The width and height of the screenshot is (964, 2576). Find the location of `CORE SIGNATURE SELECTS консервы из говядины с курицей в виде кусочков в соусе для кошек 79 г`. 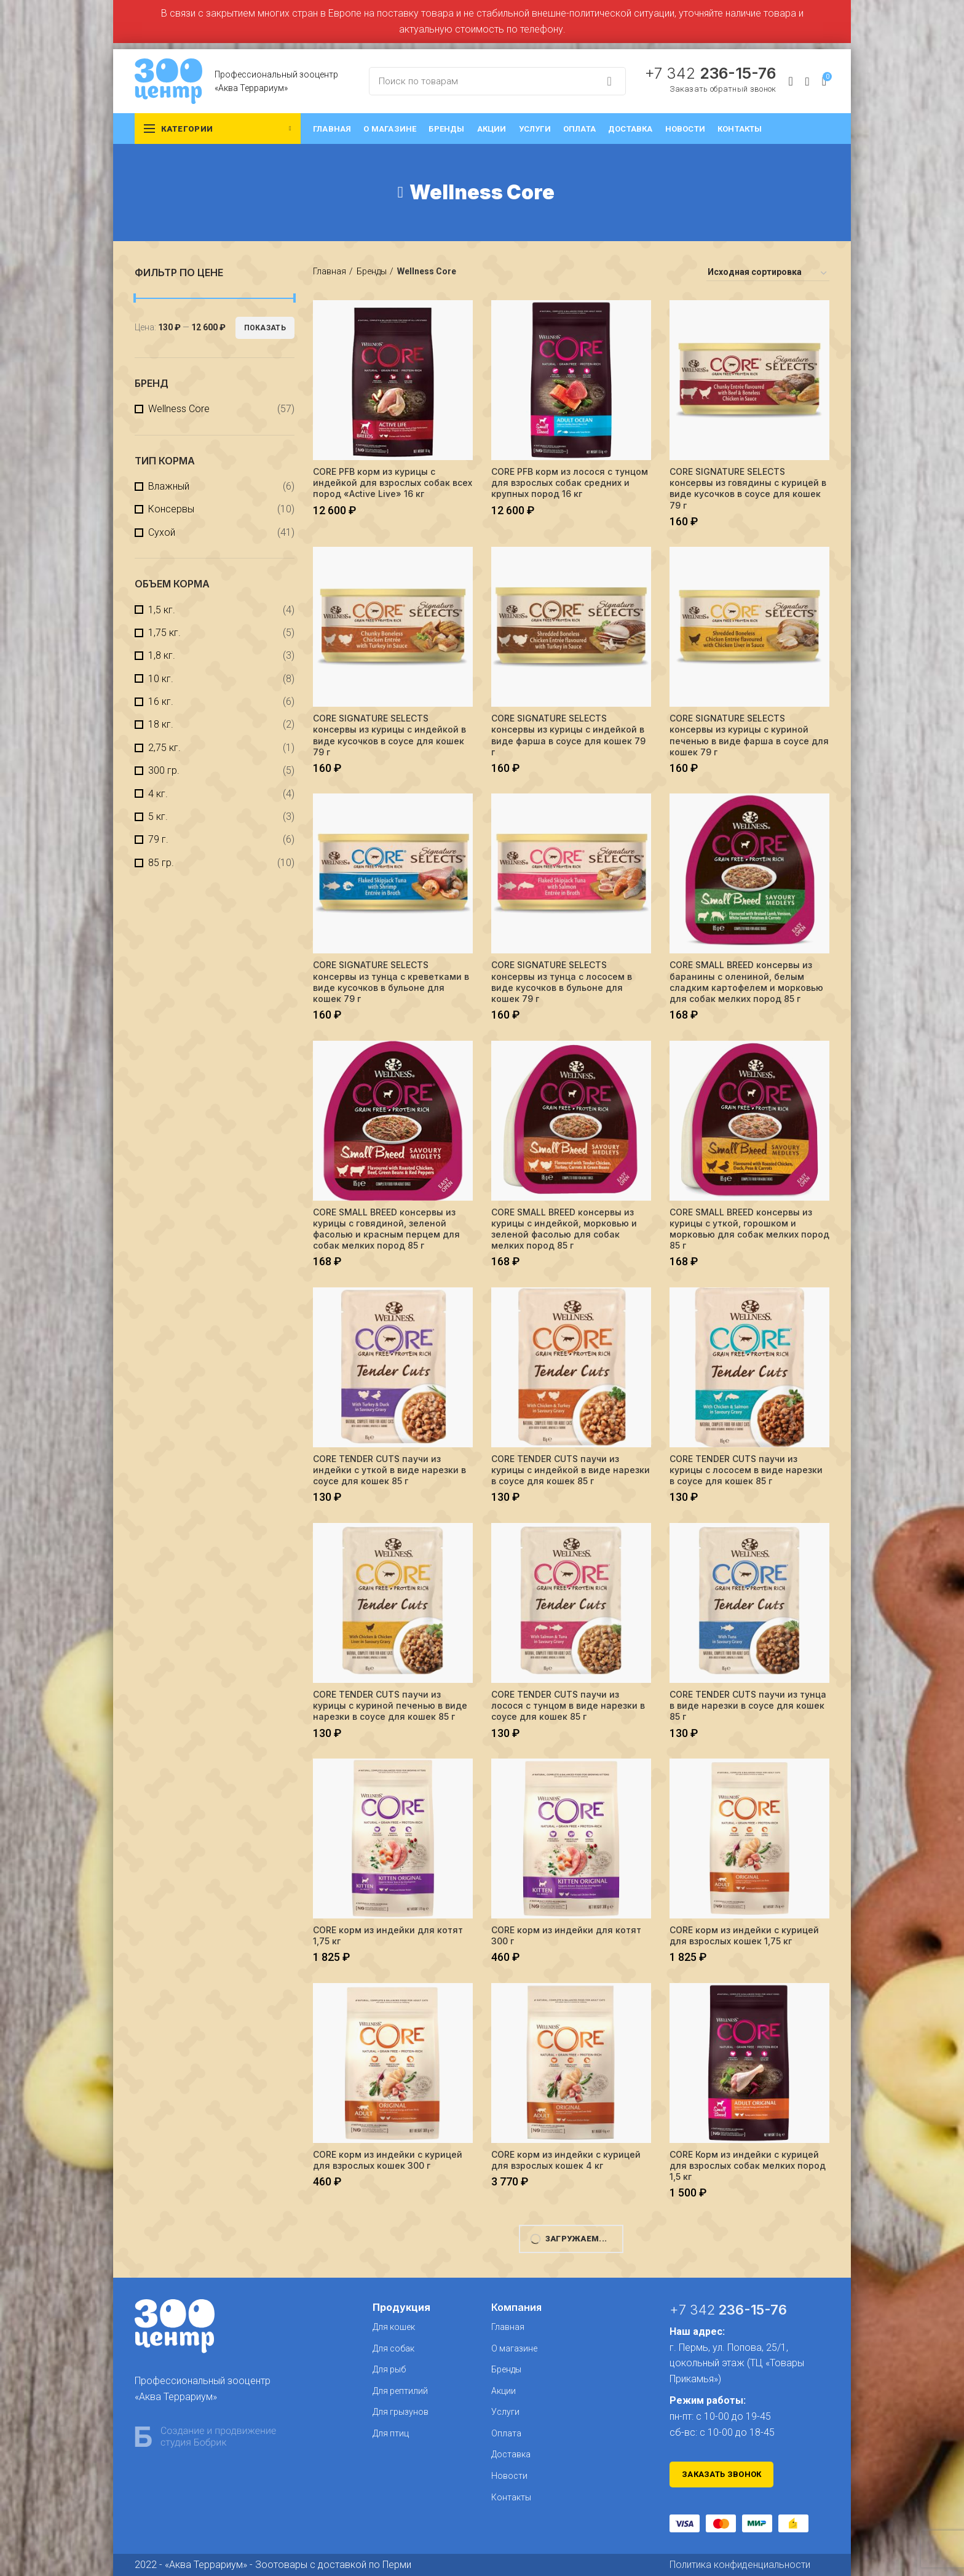

CORE SIGNATURE SELECTS консервы из говядины с курицей в виде кусочков в соусе для кошек 79 г is located at coordinates (748, 488).